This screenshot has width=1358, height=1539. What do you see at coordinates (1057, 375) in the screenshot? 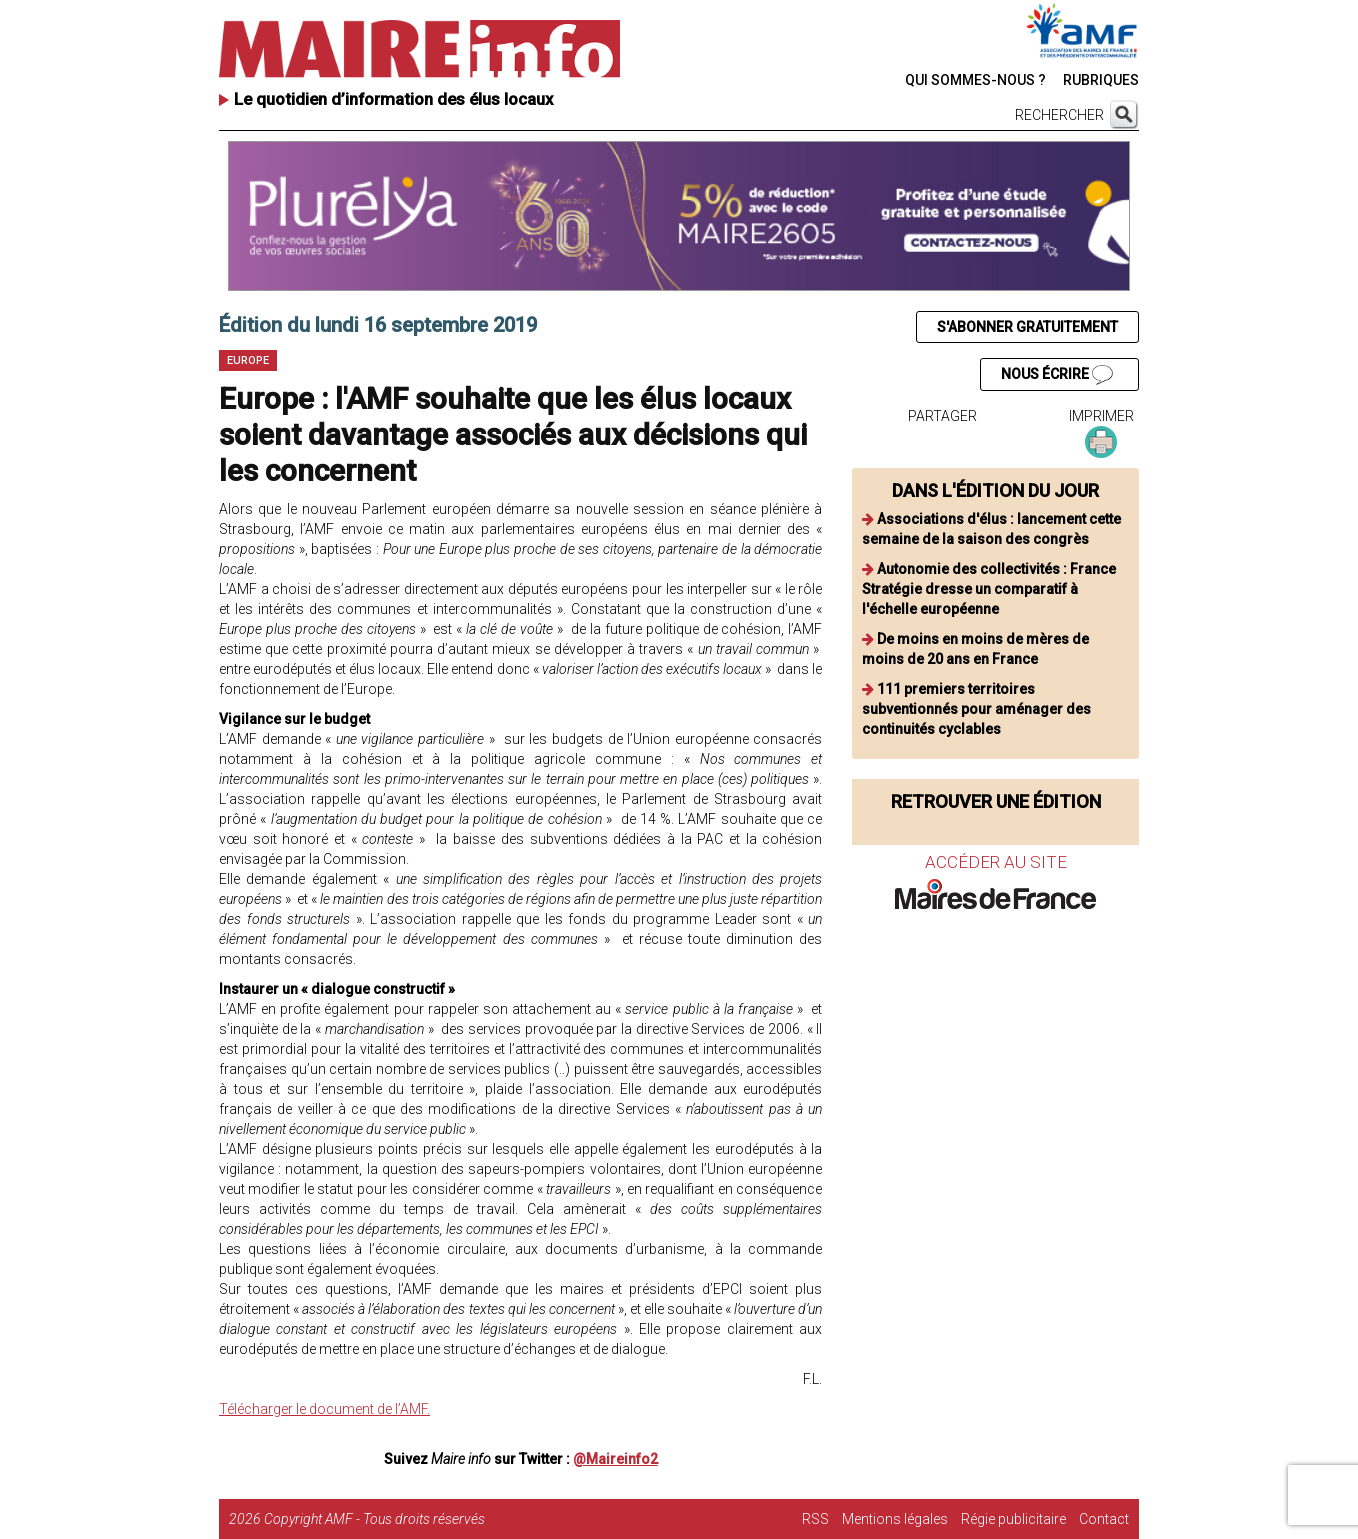
I see `NOUS ÉCRIRE` at bounding box center [1057, 375].